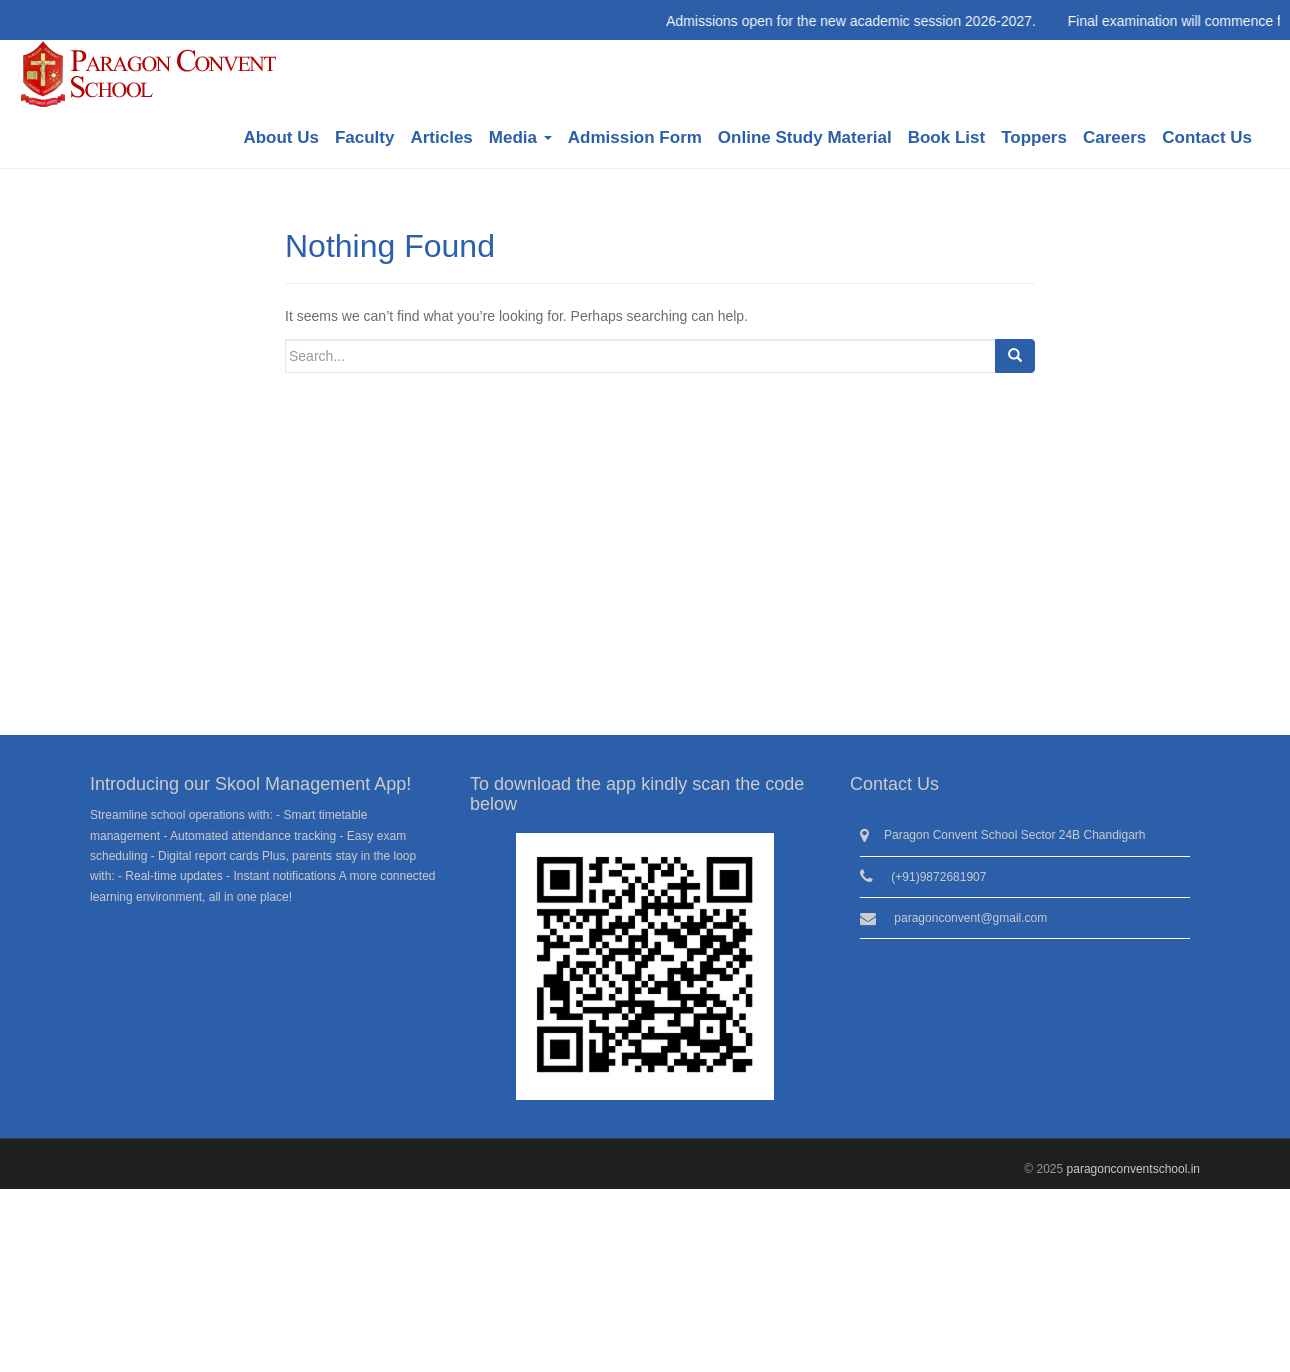 The width and height of the screenshot is (1290, 1372). Describe the element at coordinates (1034, 137) in the screenshot. I see `Toppers` at that location.